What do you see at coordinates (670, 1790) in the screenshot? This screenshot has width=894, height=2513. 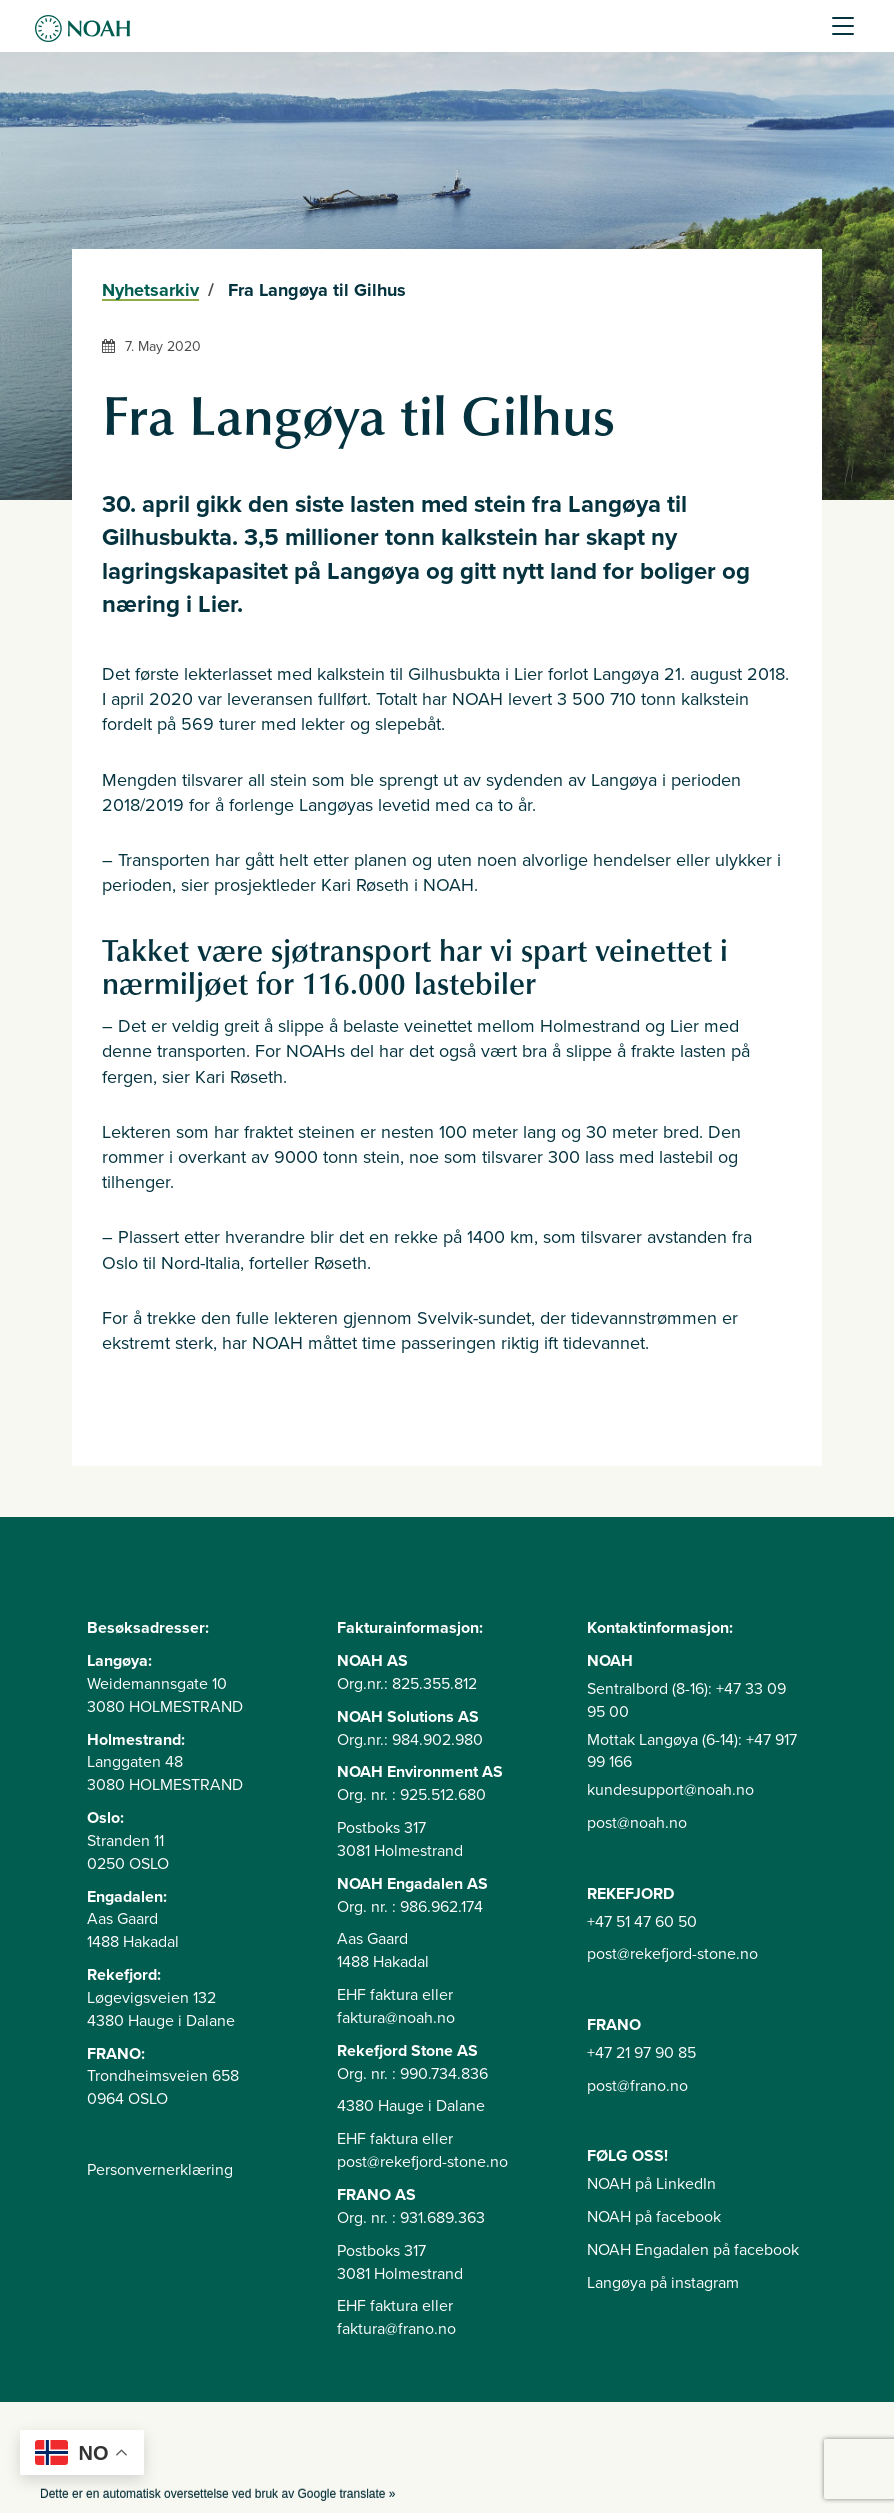 I see `kundesupport@noah.no` at bounding box center [670, 1790].